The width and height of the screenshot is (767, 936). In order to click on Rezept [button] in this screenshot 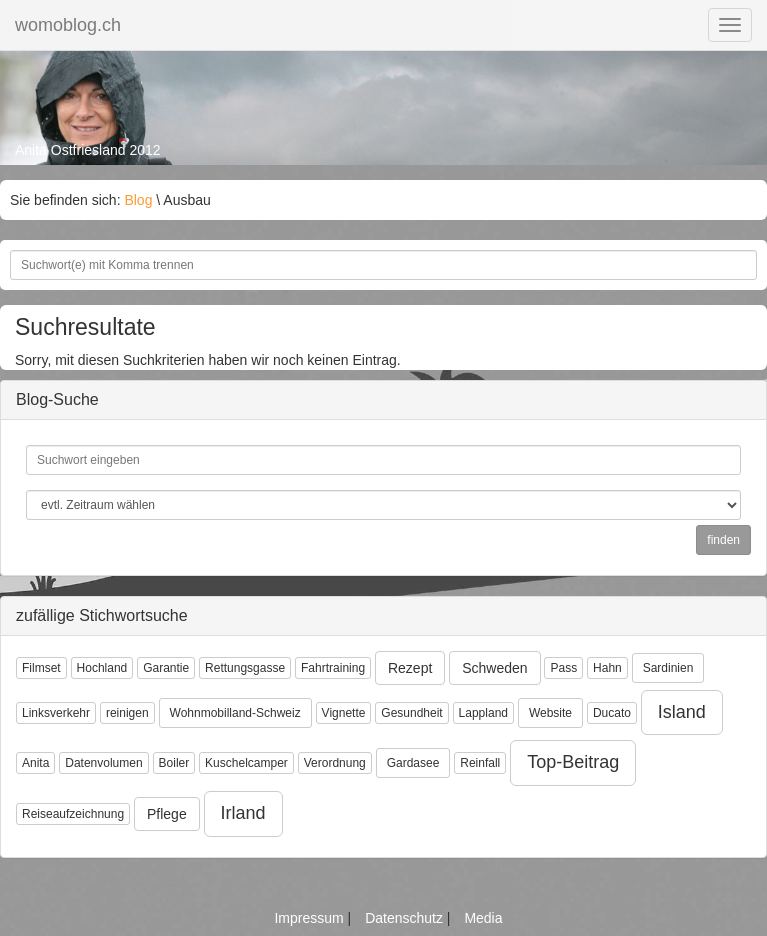, I will do `click(410, 668)`.